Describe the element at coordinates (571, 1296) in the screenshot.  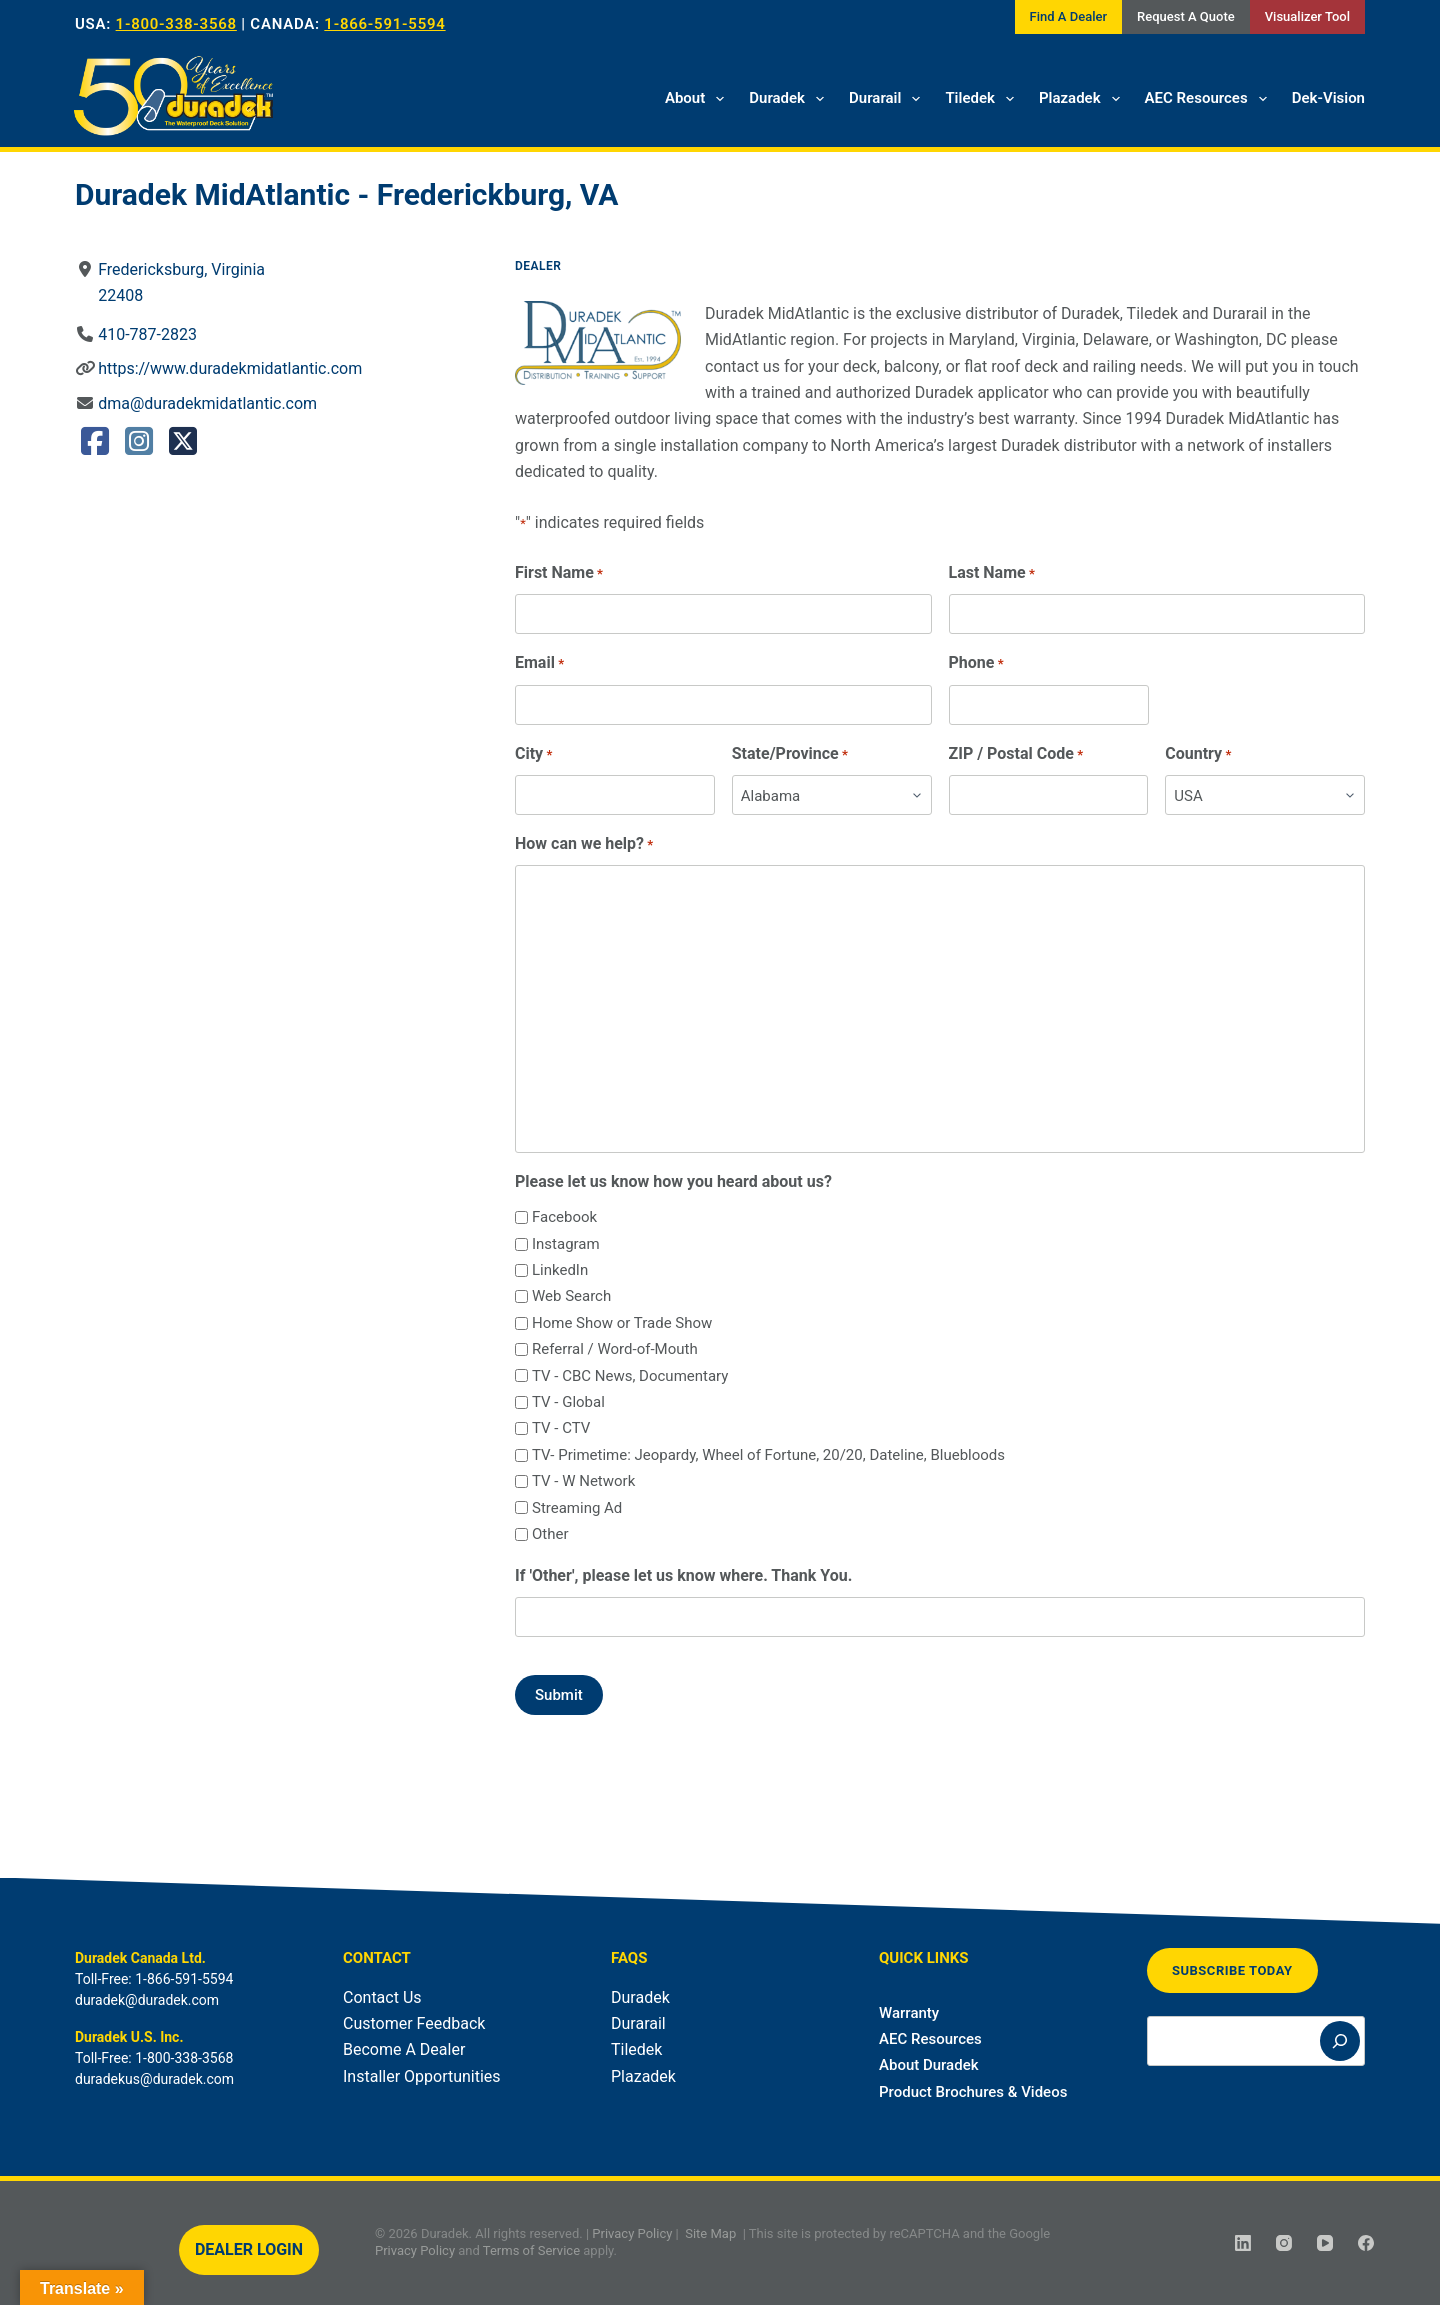
I see `Web Search` at that location.